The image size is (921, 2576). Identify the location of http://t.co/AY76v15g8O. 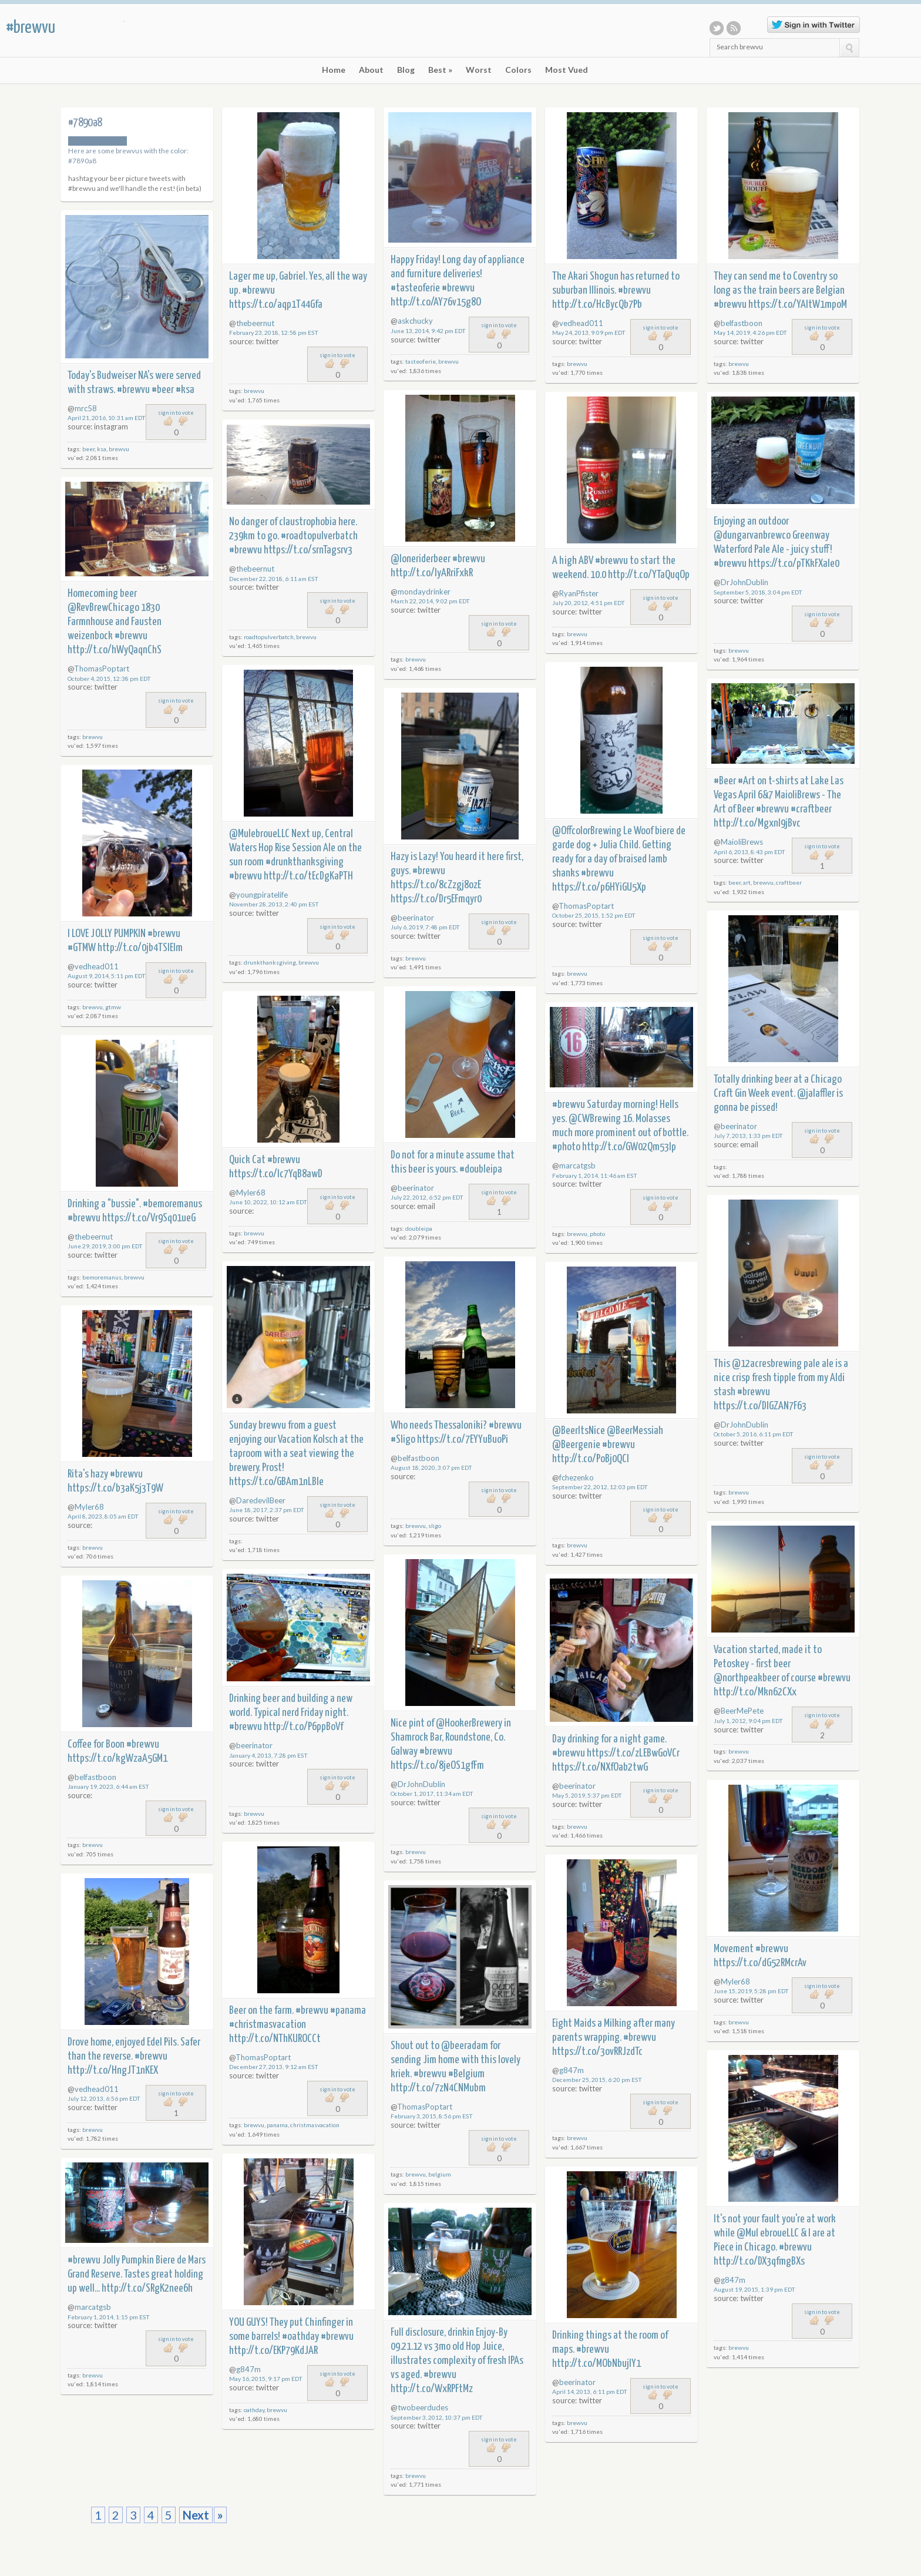
(436, 302).